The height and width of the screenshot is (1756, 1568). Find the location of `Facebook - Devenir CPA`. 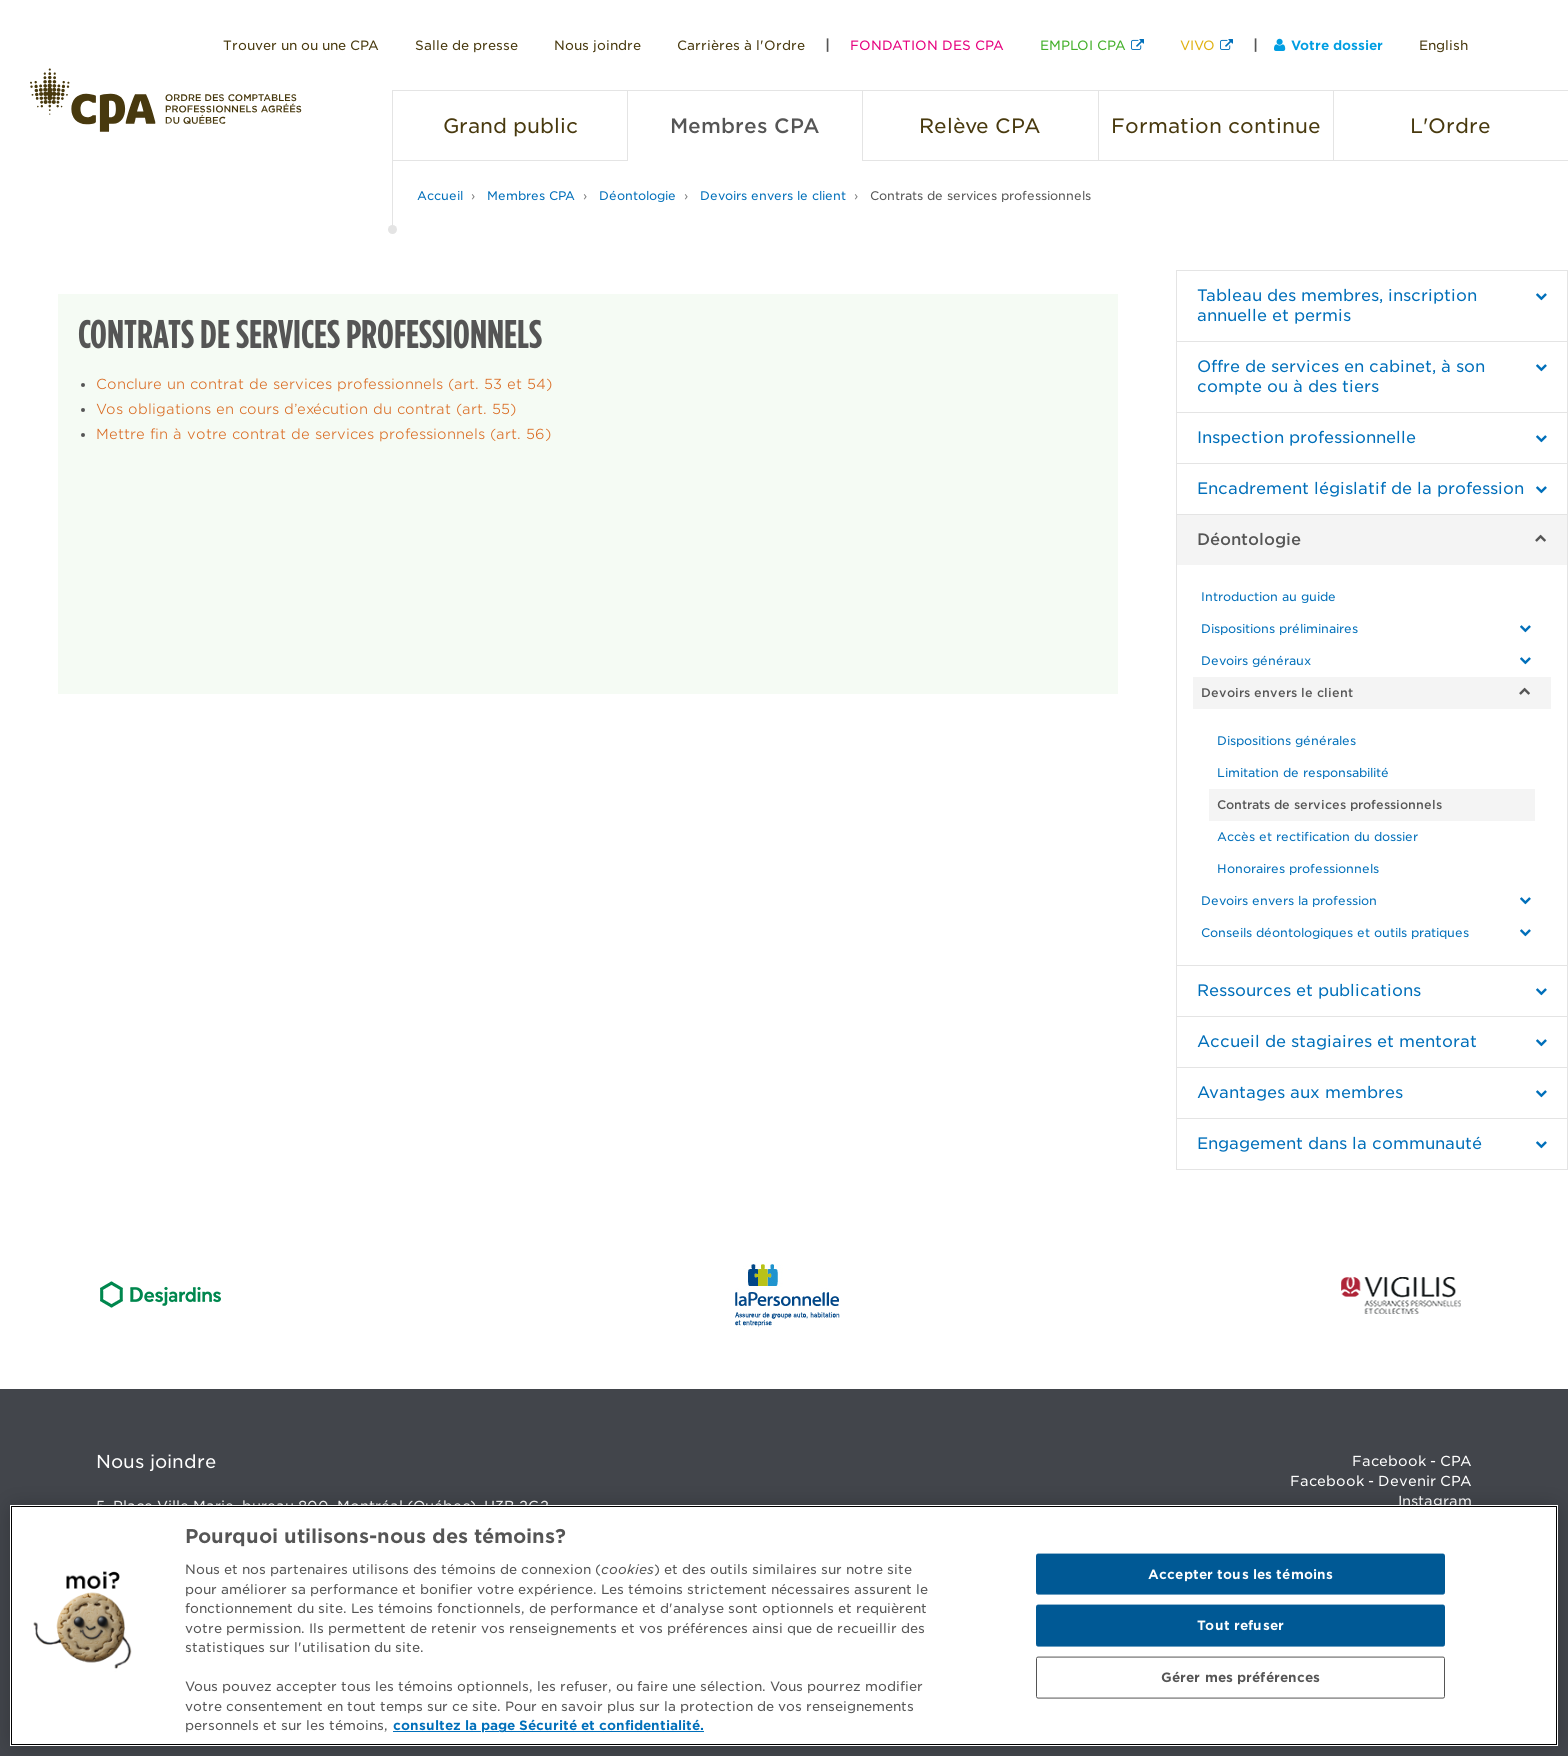

Facebook - Devenir CPA is located at coordinates (1381, 1481).